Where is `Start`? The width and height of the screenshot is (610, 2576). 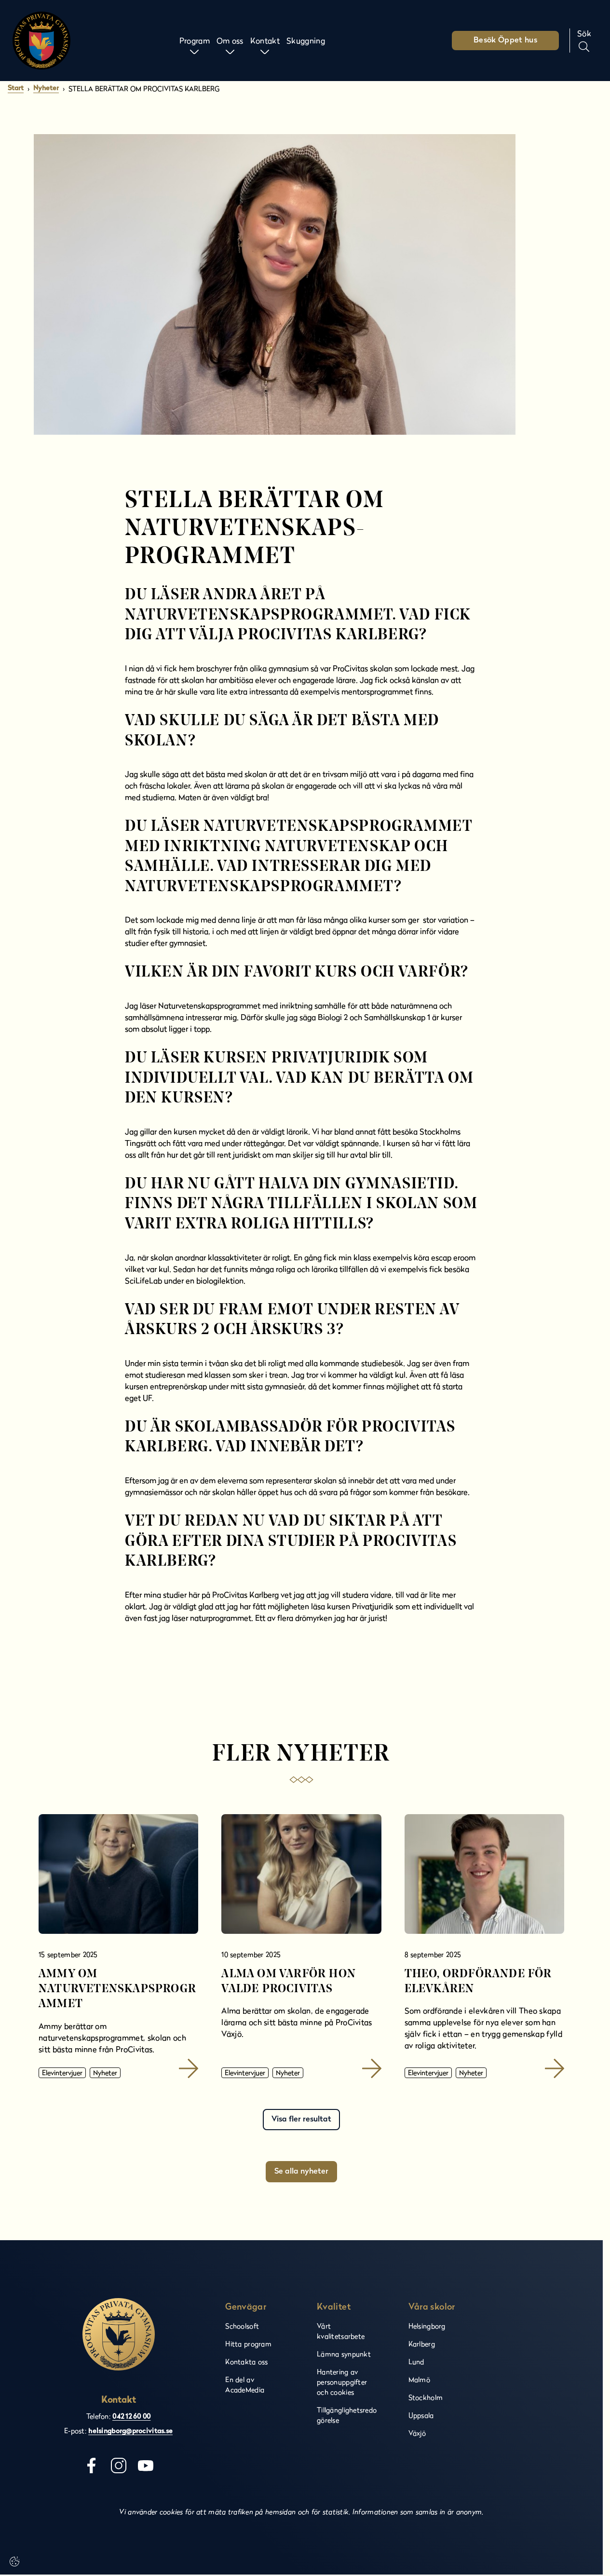
Start is located at coordinates (16, 88).